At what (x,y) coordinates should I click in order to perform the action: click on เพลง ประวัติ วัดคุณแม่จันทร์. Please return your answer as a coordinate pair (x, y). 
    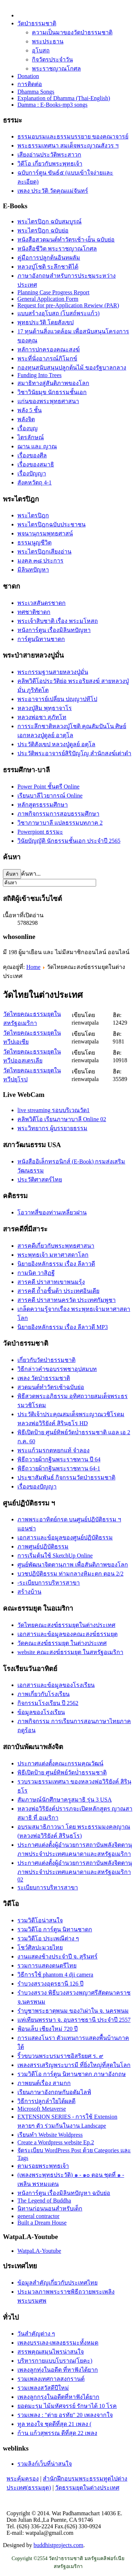
    Looking at the image, I should click on (52, 191).